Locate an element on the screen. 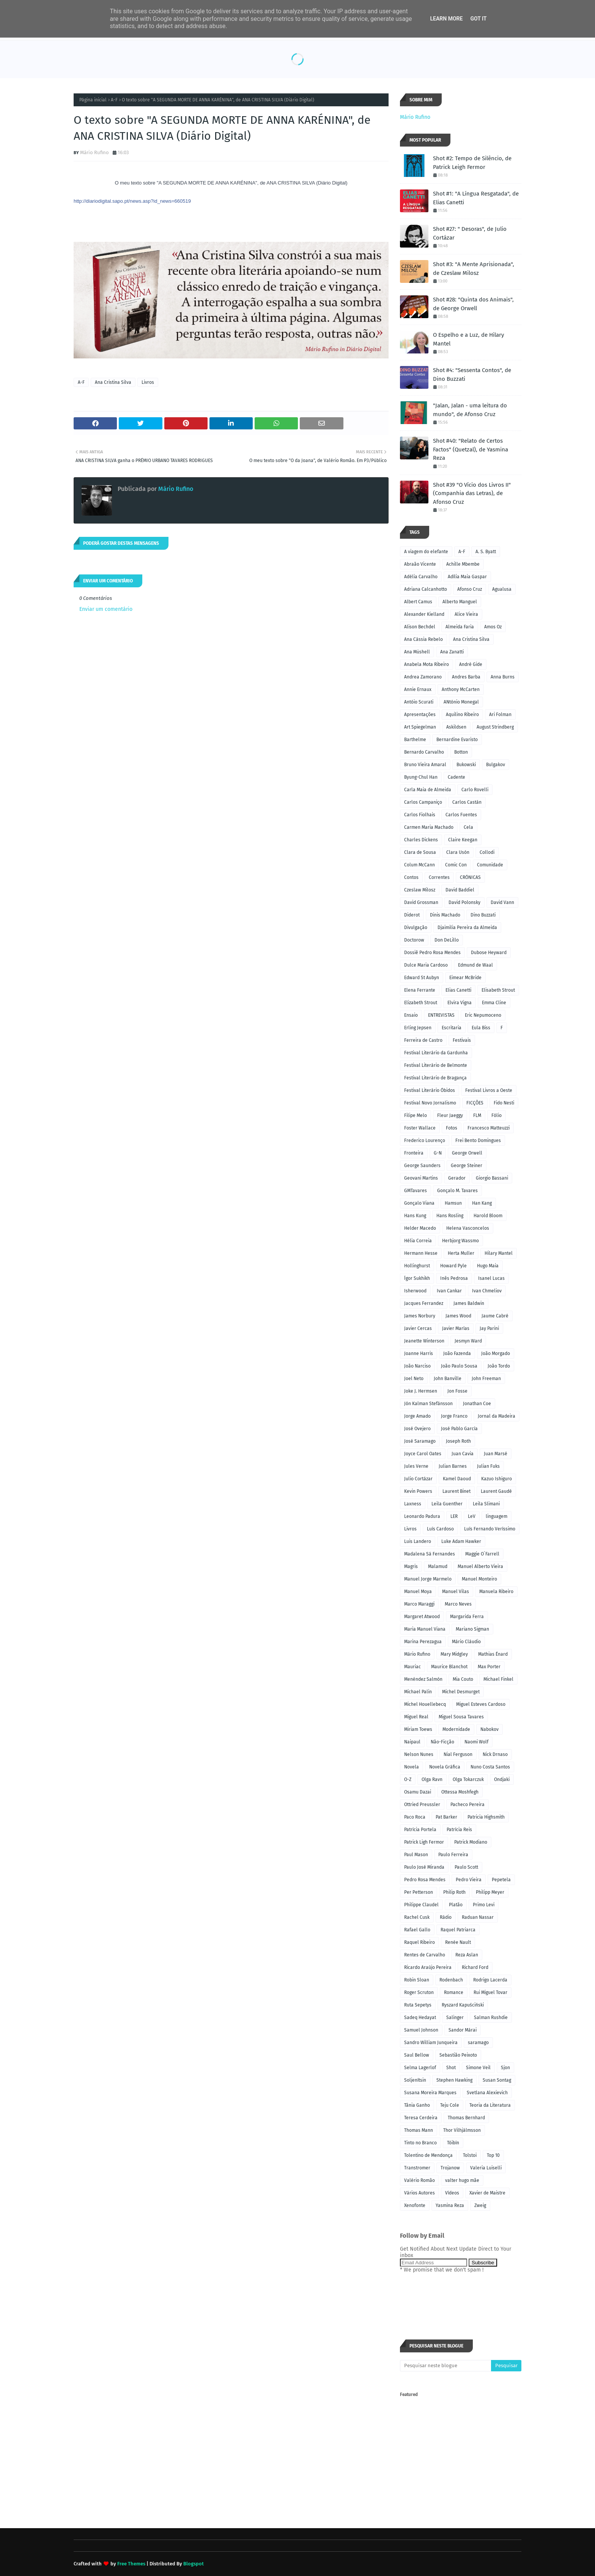  Tolstoi is located at coordinates (470, 2155).